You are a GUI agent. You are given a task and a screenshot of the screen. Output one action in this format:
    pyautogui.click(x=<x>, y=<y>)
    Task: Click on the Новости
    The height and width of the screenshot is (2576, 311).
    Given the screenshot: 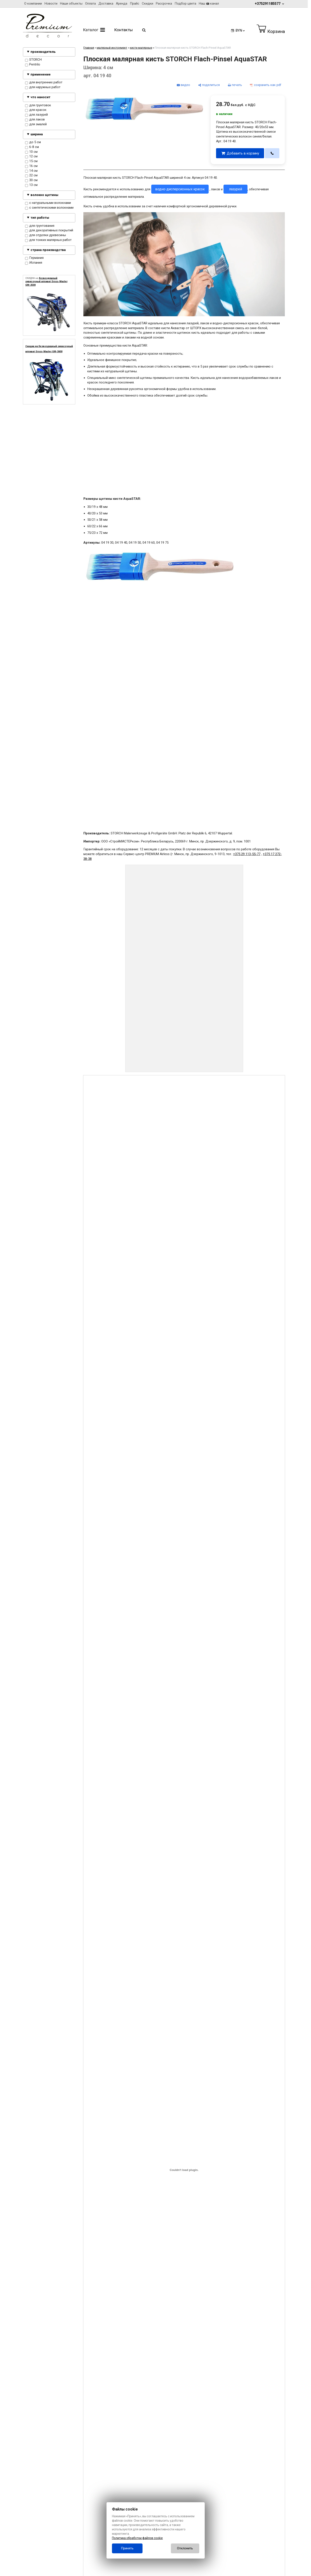 What is the action you would take?
    pyautogui.click(x=51, y=3)
    